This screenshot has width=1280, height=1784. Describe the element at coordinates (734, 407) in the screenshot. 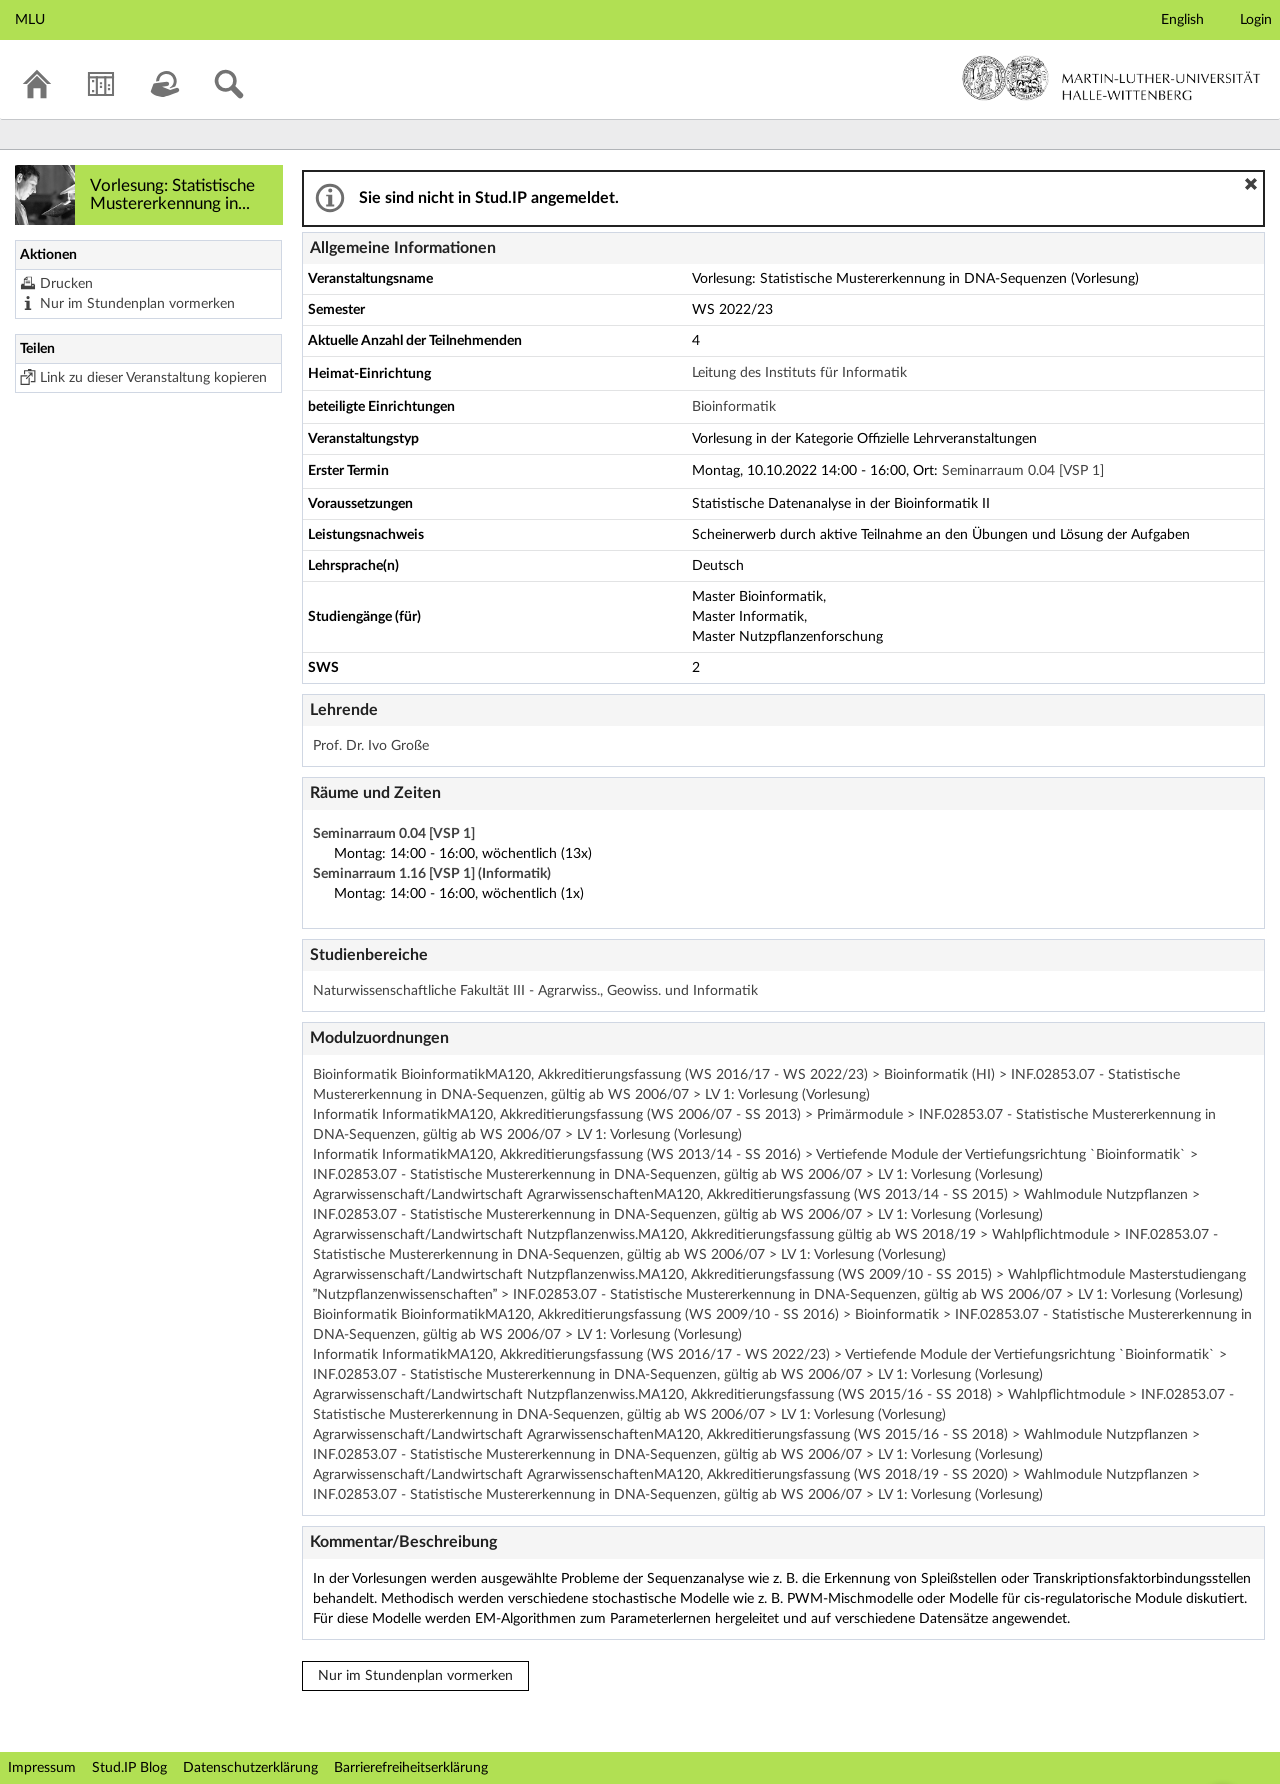

I see `Bioinformatik` at that location.